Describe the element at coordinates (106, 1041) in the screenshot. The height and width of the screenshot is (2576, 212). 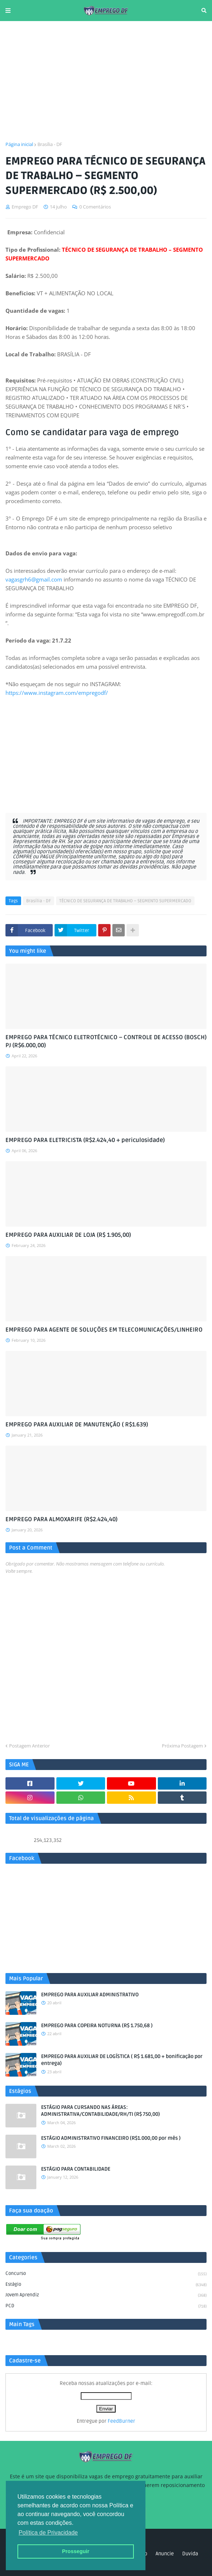
I see `EMPREGO PARA TÉCNICO ELETROTÉCNICO – CONTROLE DE ACESSO (BOSCH) PJ (R$6.000,00)` at that location.